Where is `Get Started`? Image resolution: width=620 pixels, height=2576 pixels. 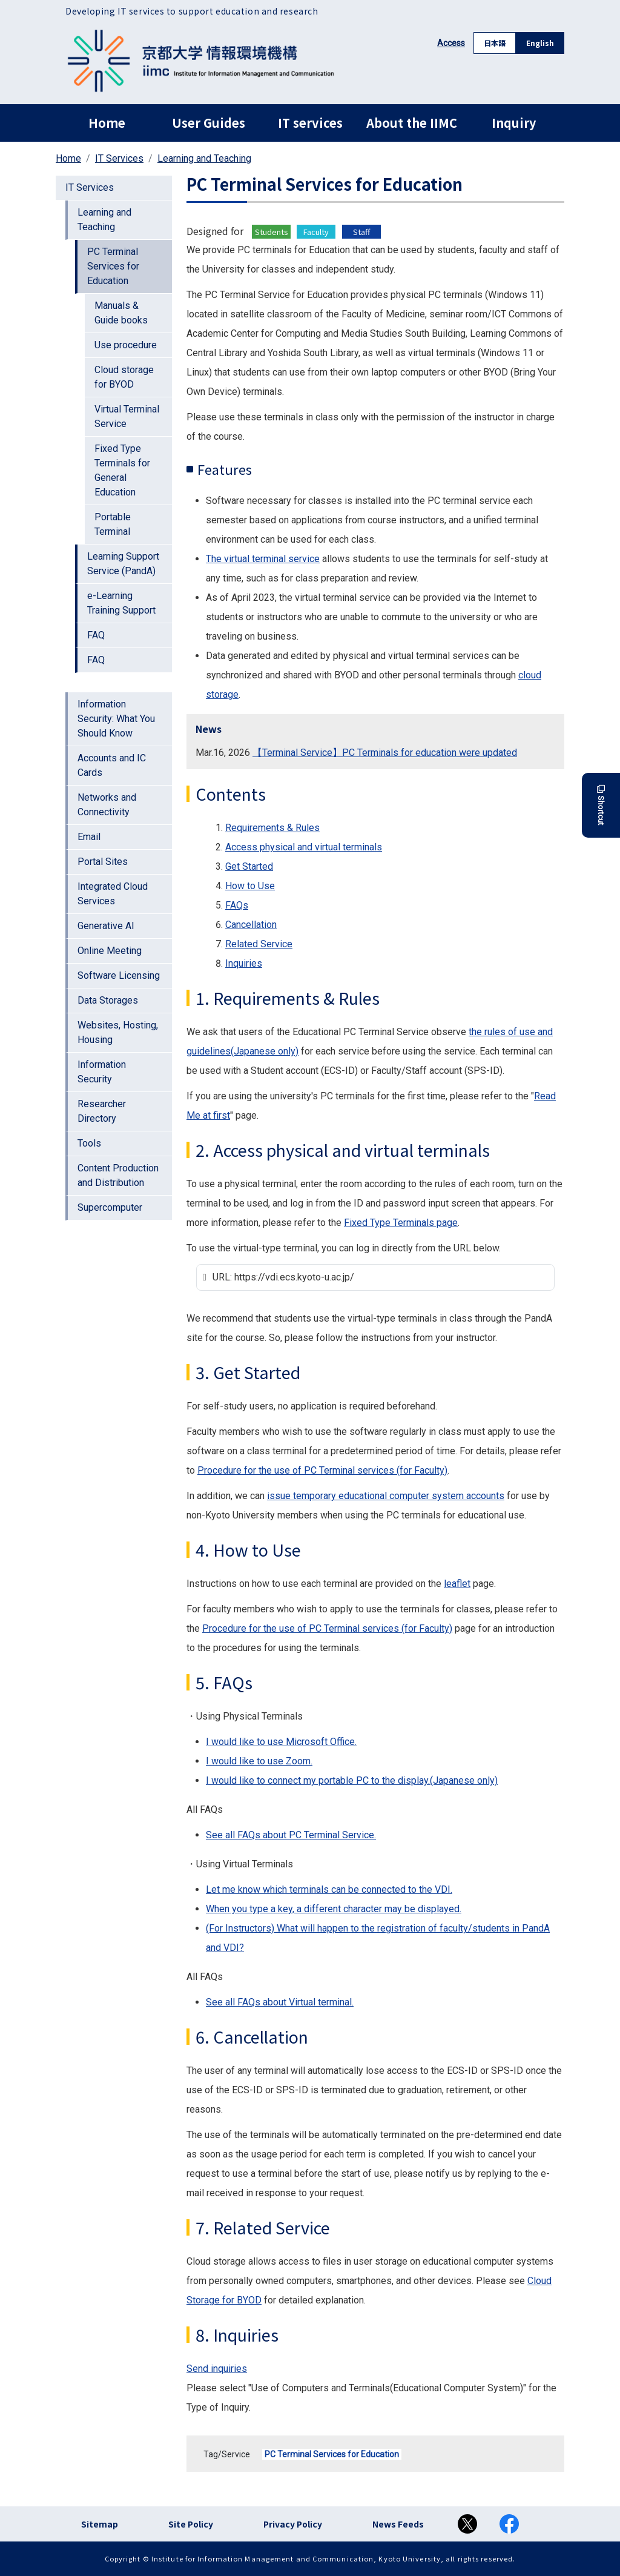 Get Started is located at coordinates (249, 866).